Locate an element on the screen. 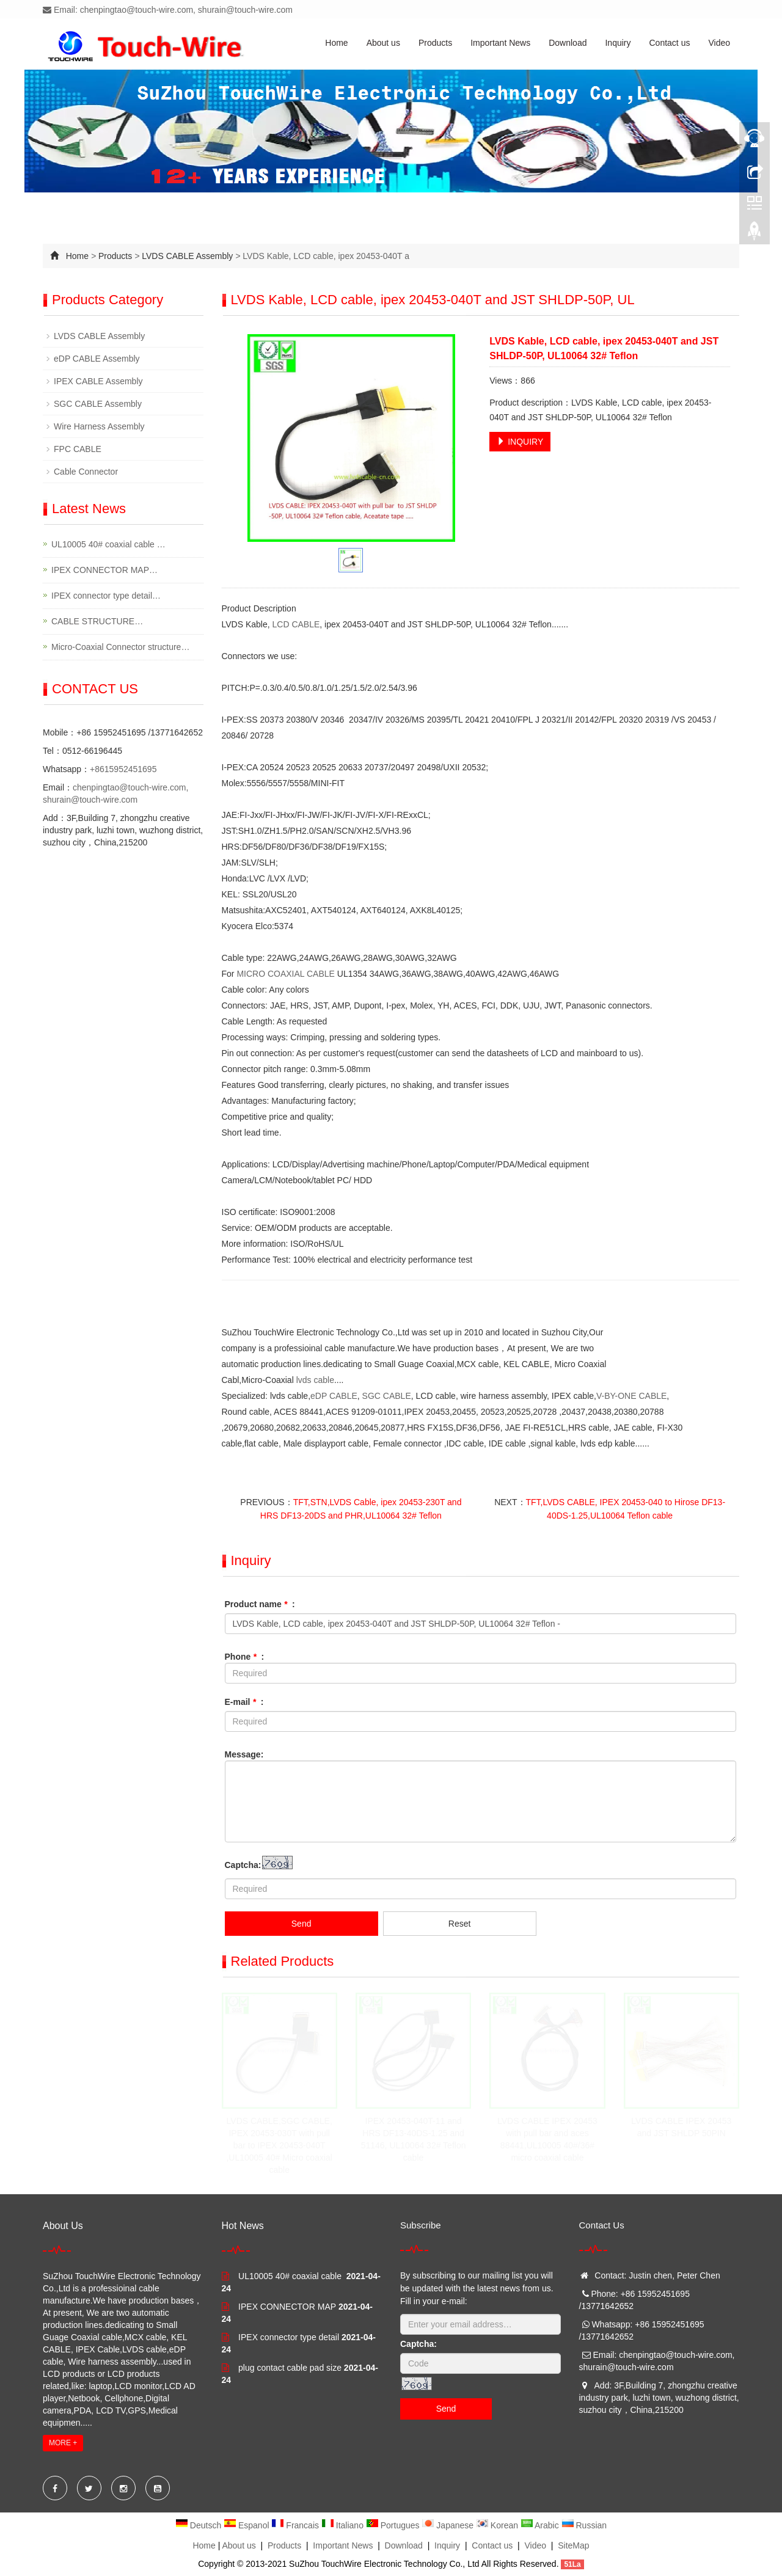  Video is located at coordinates (719, 43).